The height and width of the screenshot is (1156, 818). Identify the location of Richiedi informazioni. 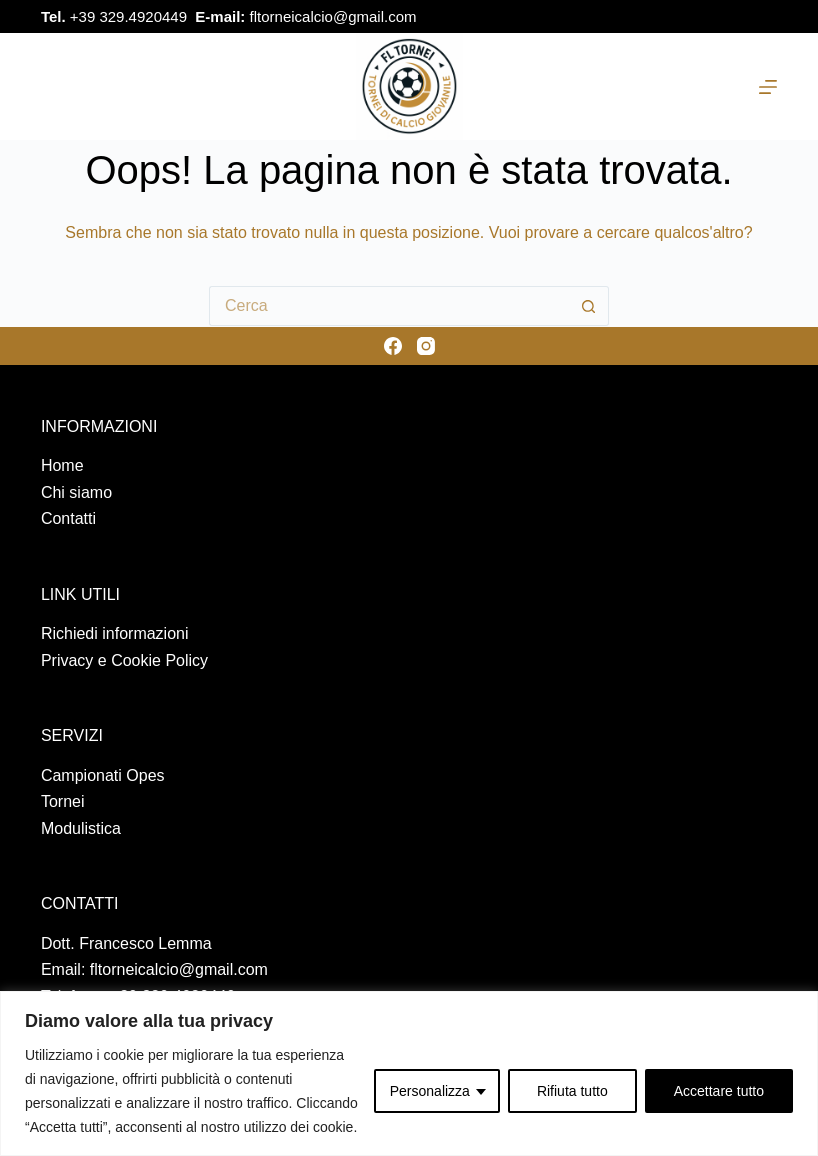
(115, 633).